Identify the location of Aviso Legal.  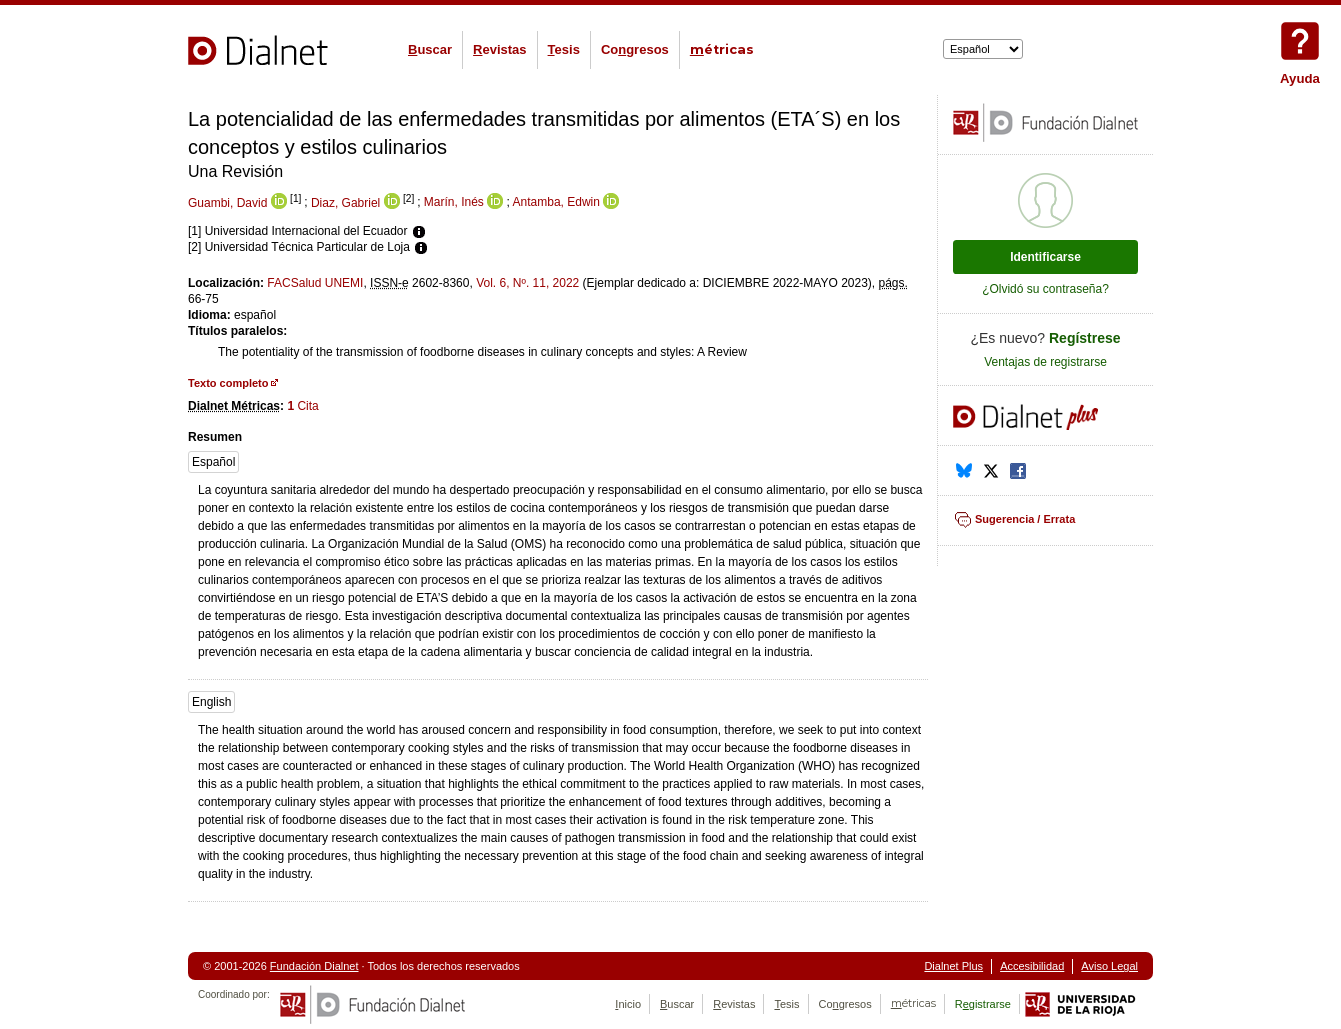
(1109, 966).